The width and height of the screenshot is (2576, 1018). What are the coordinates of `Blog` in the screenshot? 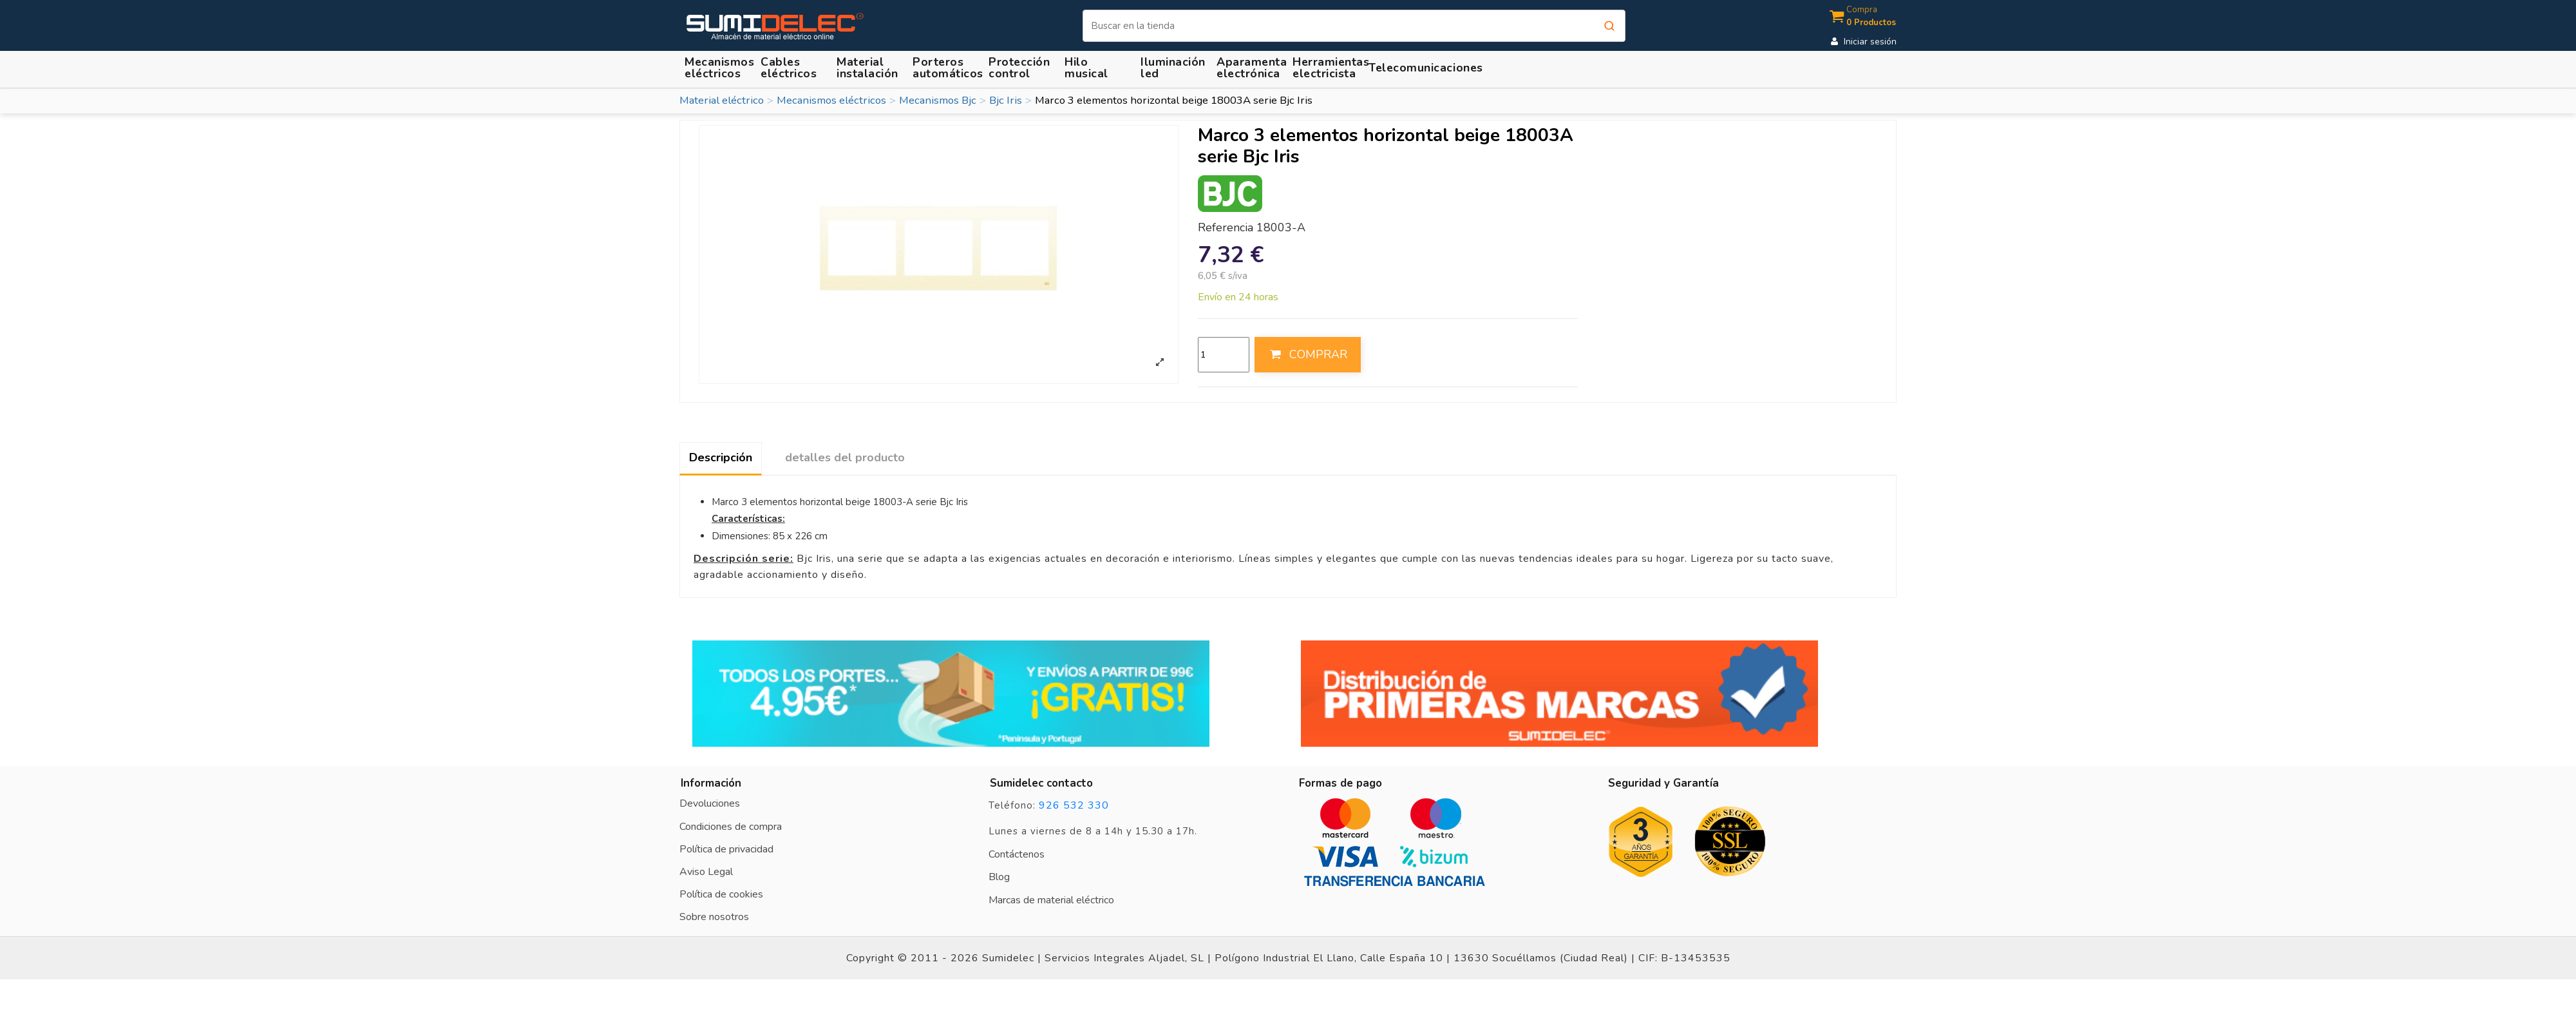 It's located at (999, 877).